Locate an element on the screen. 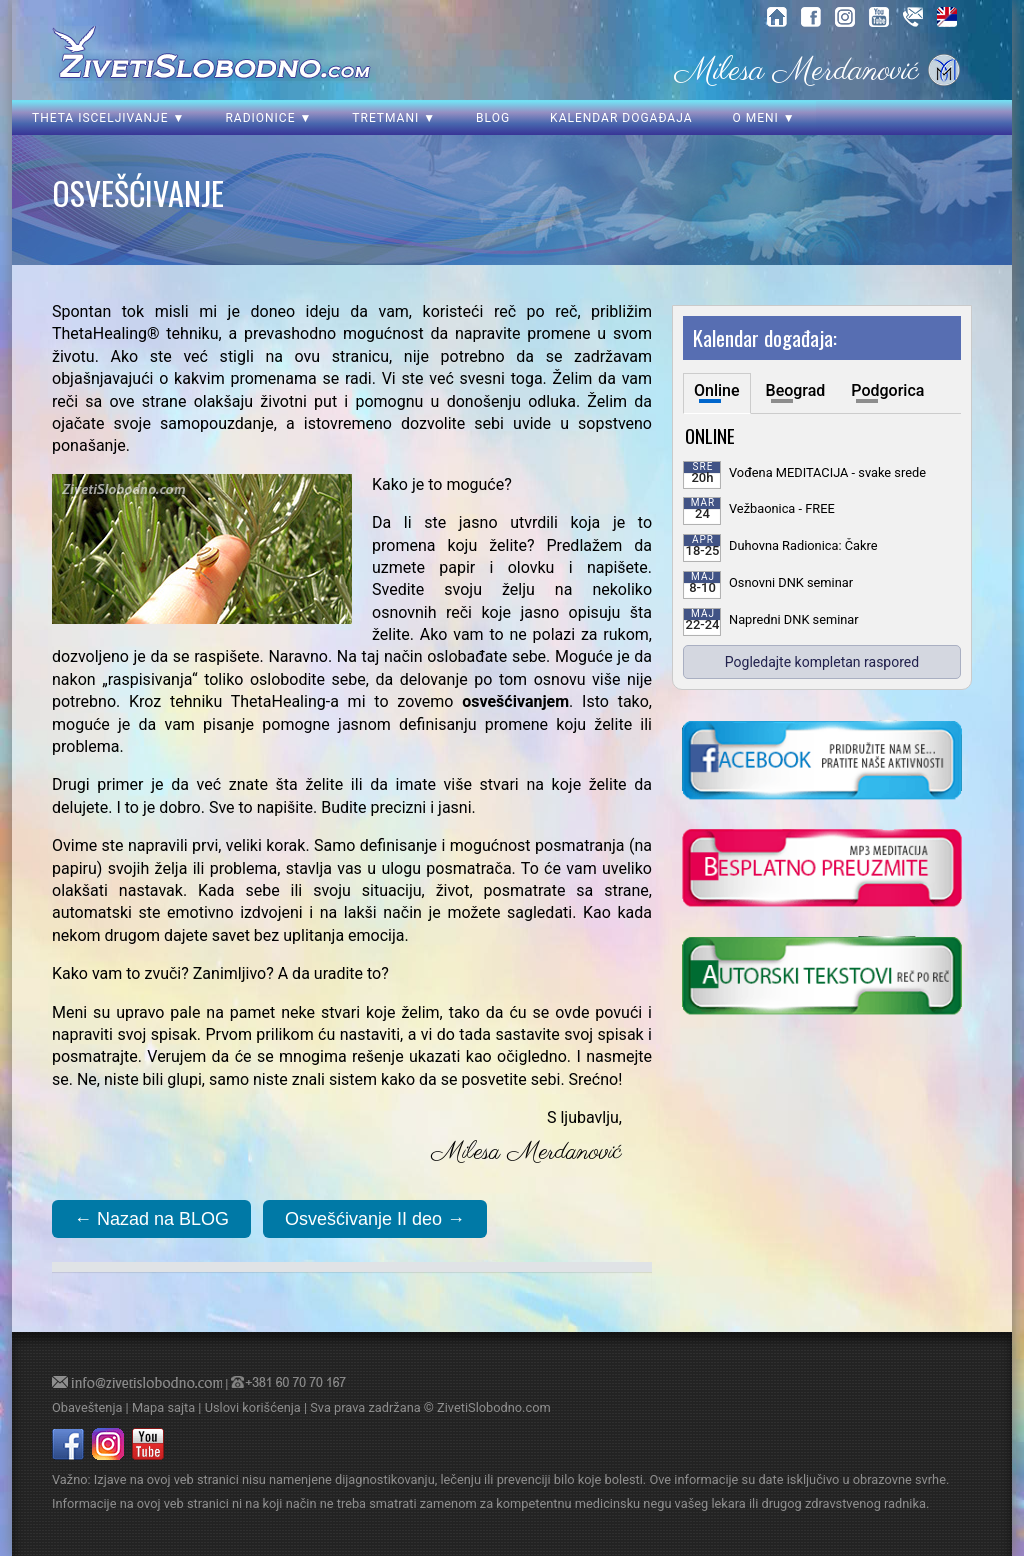  ZivetiSlobodno.com is located at coordinates (494, 1407).